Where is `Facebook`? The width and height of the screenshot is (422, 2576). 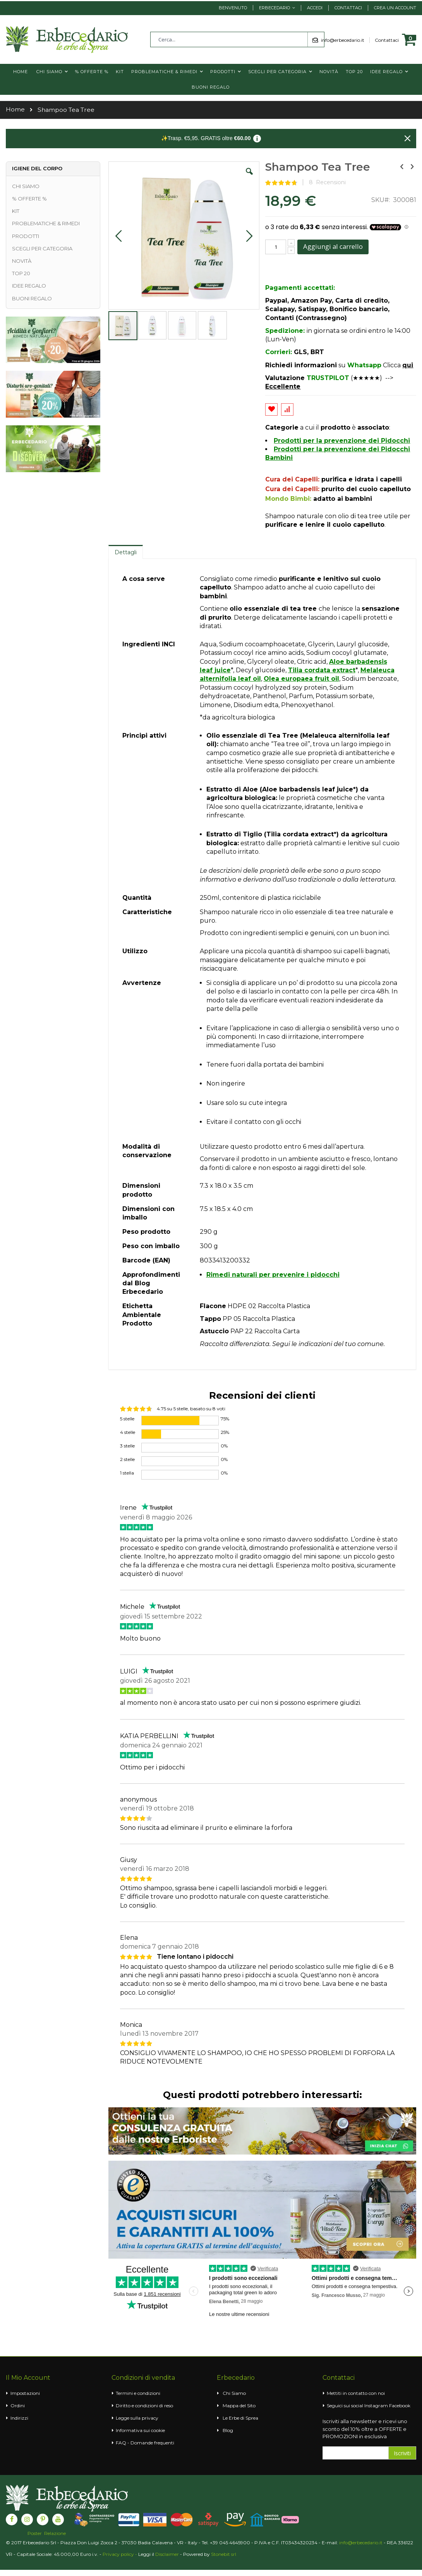
Facebook is located at coordinates (399, 2405).